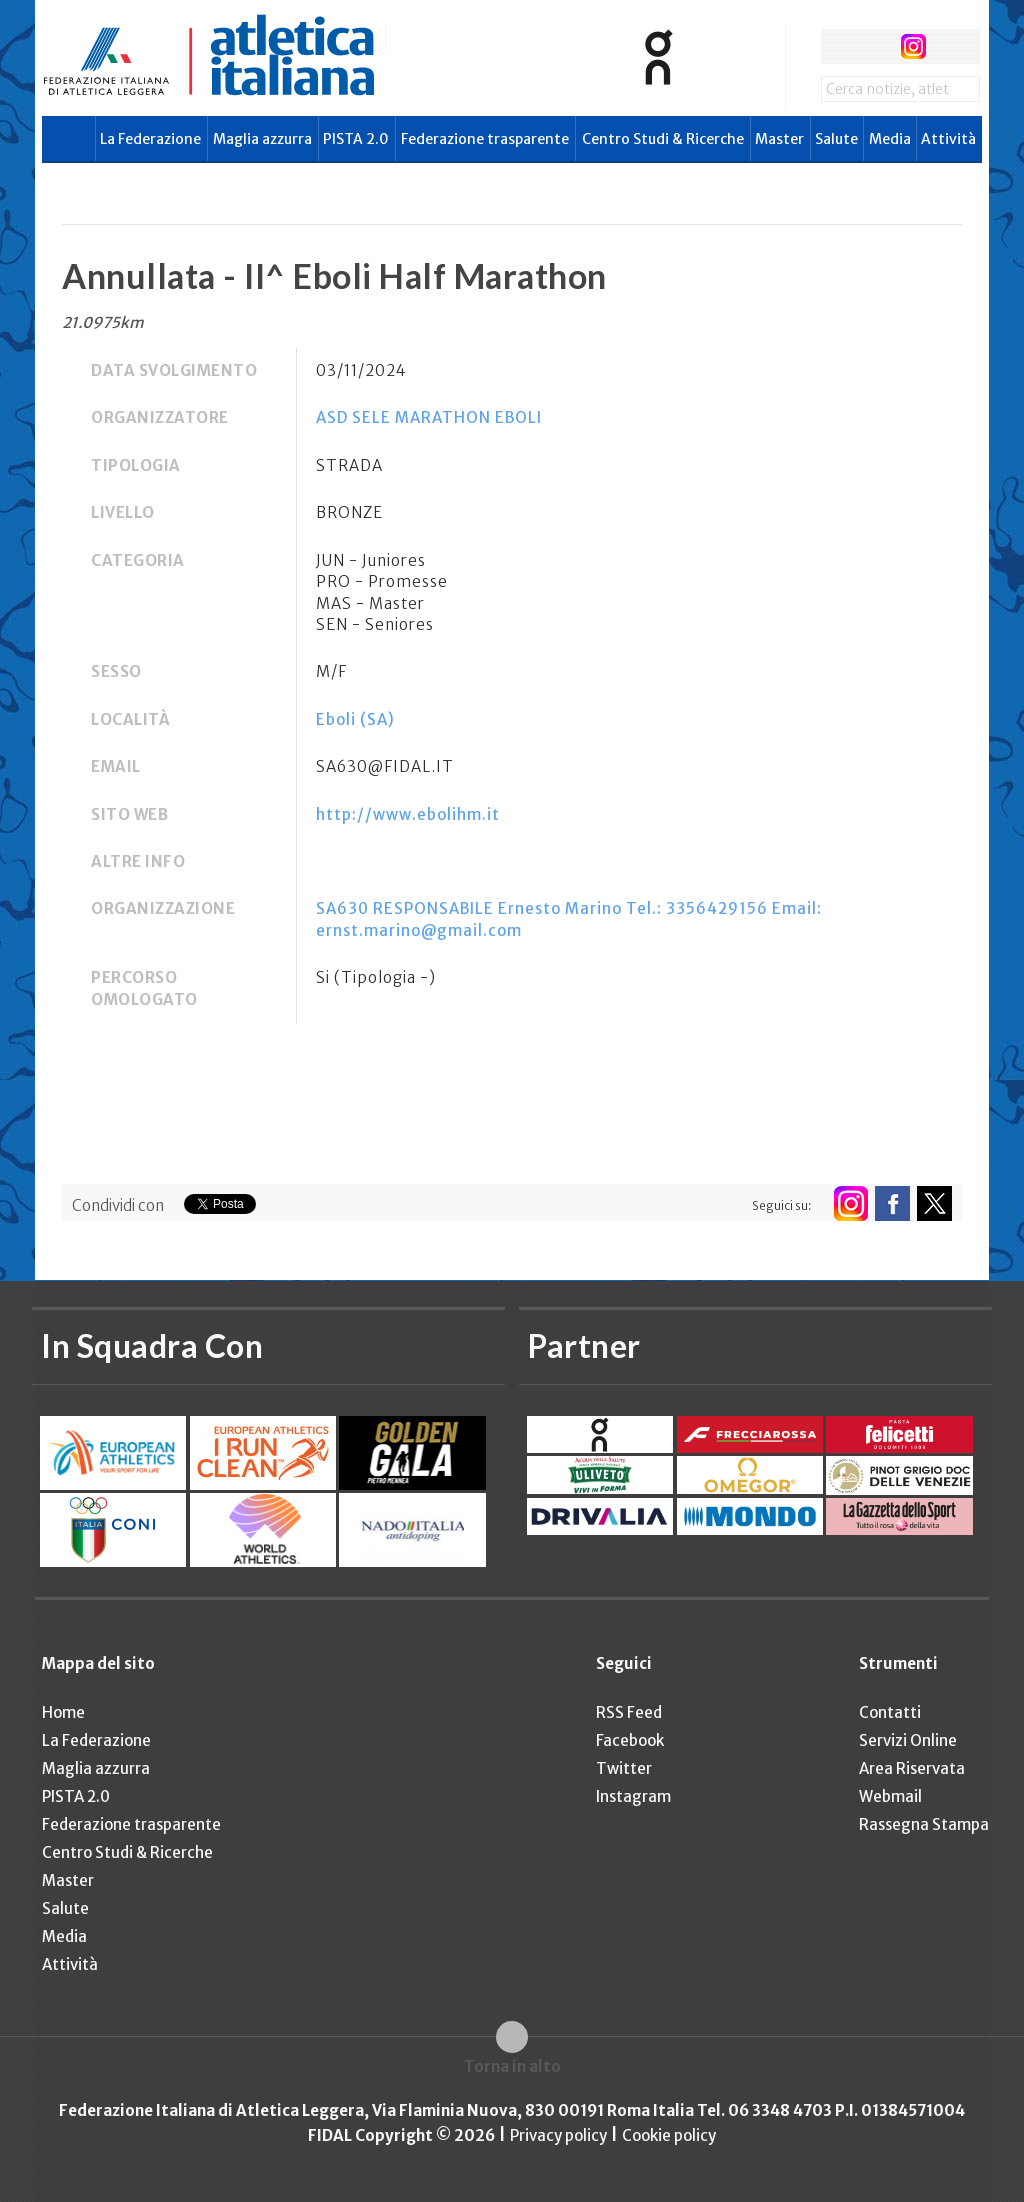 Image resolution: width=1024 pixels, height=2202 pixels. What do you see at coordinates (890, 1796) in the screenshot?
I see `Webmail` at bounding box center [890, 1796].